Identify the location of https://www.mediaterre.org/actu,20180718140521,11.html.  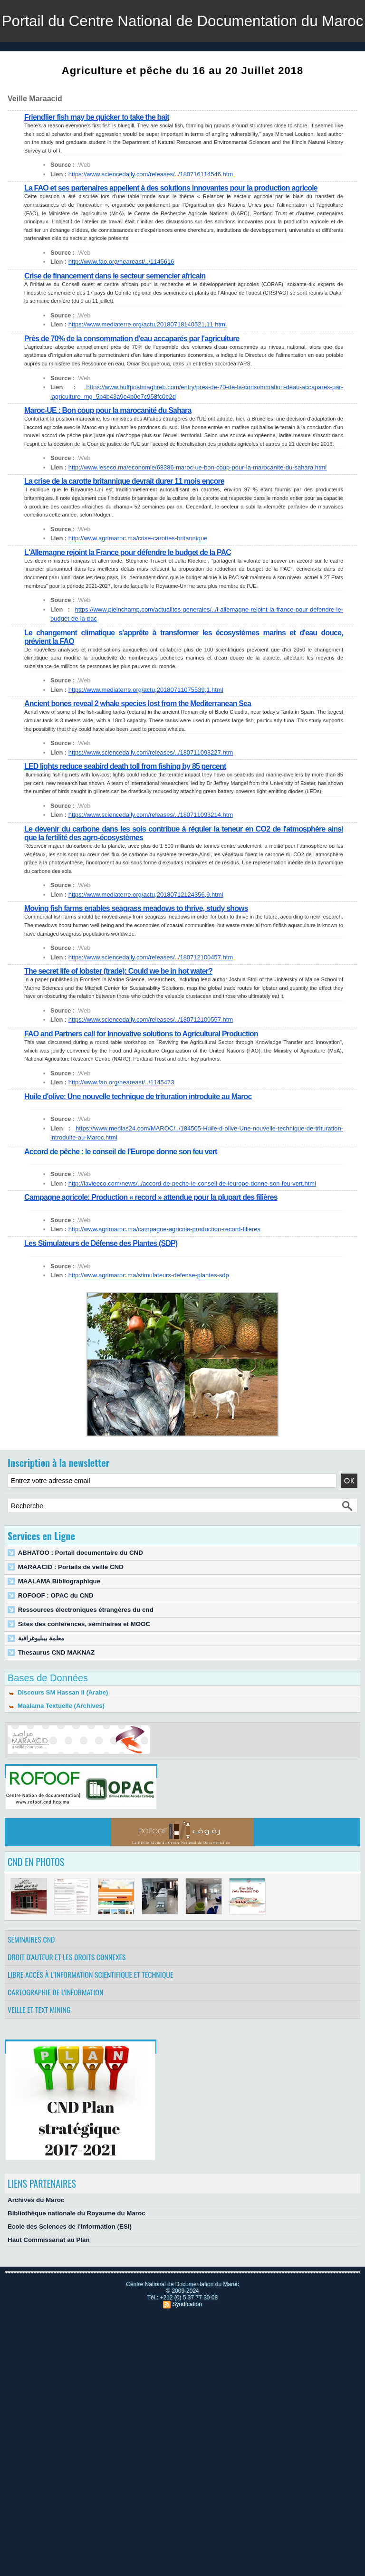
(146, 366).